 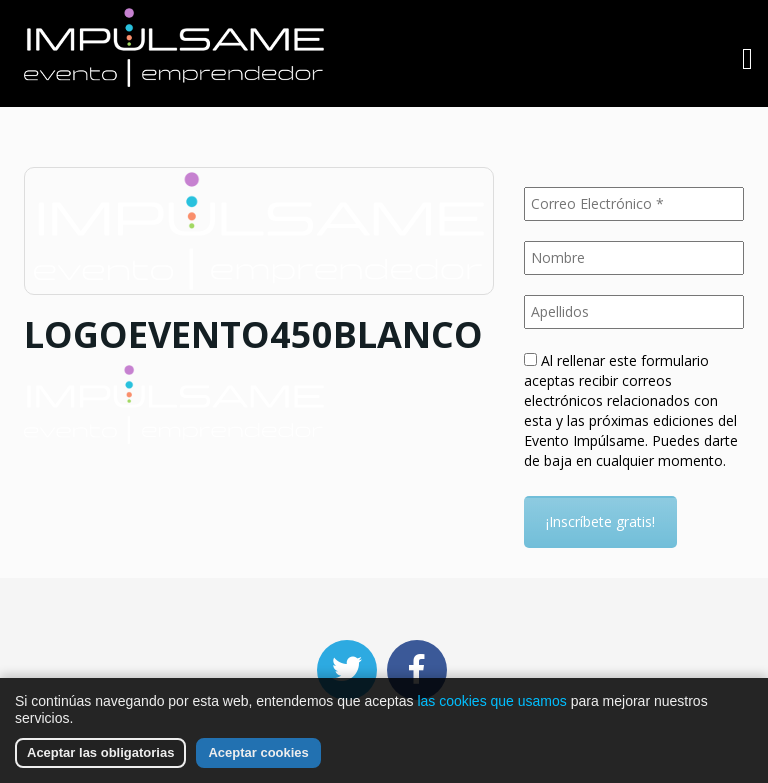 What do you see at coordinates (258, 752) in the screenshot?
I see `Aceptar cookies` at bounding box center [258, 752].